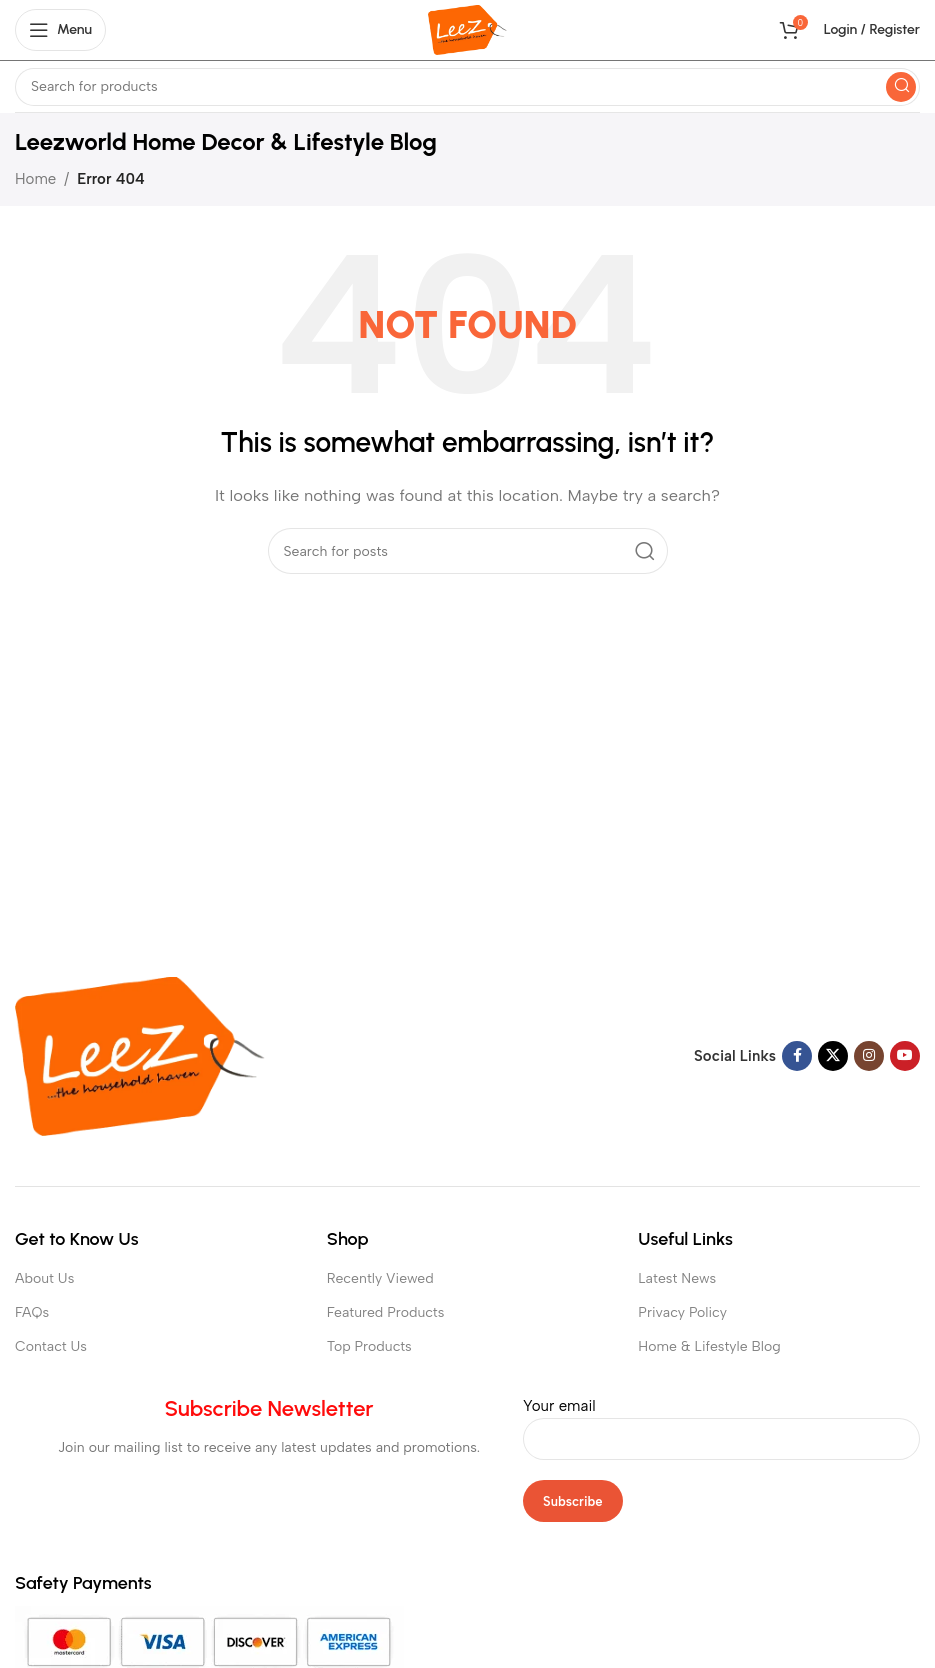 This screenshot has height=1668, width=935. I want to click on [Site logo], so click(467, 29).